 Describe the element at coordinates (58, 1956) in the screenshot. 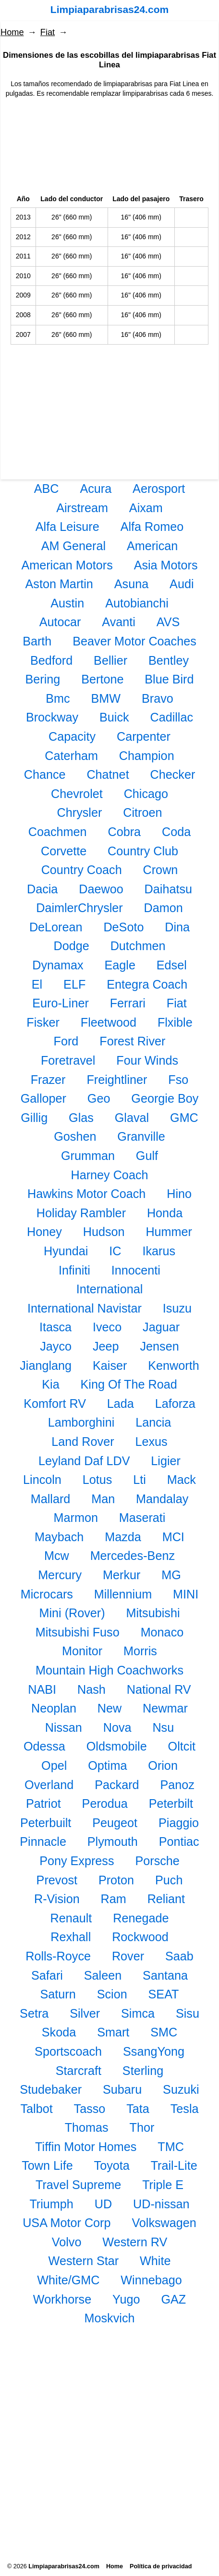

I see `Rolls-Royce` at that location.